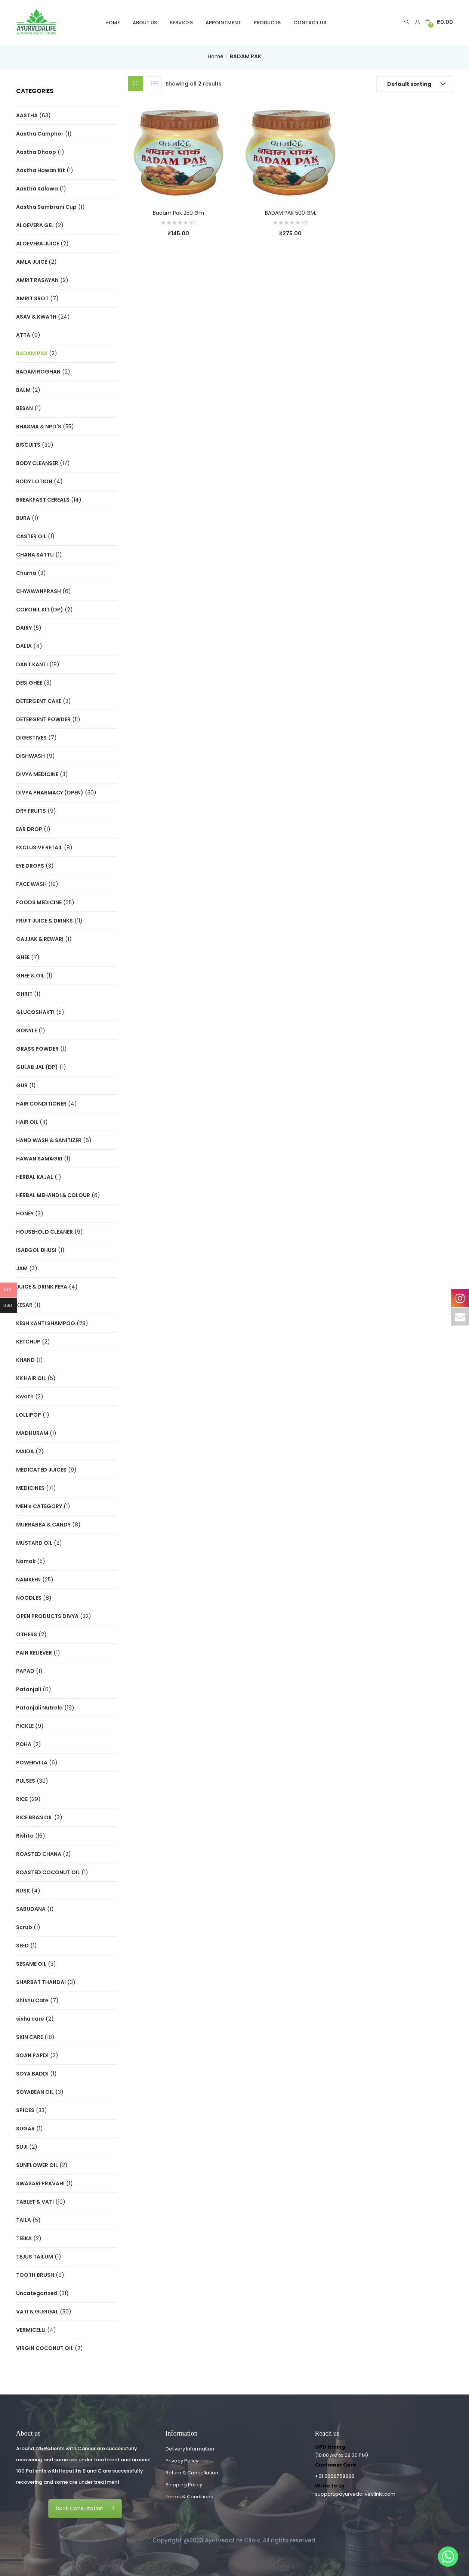  I want to click on Home, so click(112, 22).